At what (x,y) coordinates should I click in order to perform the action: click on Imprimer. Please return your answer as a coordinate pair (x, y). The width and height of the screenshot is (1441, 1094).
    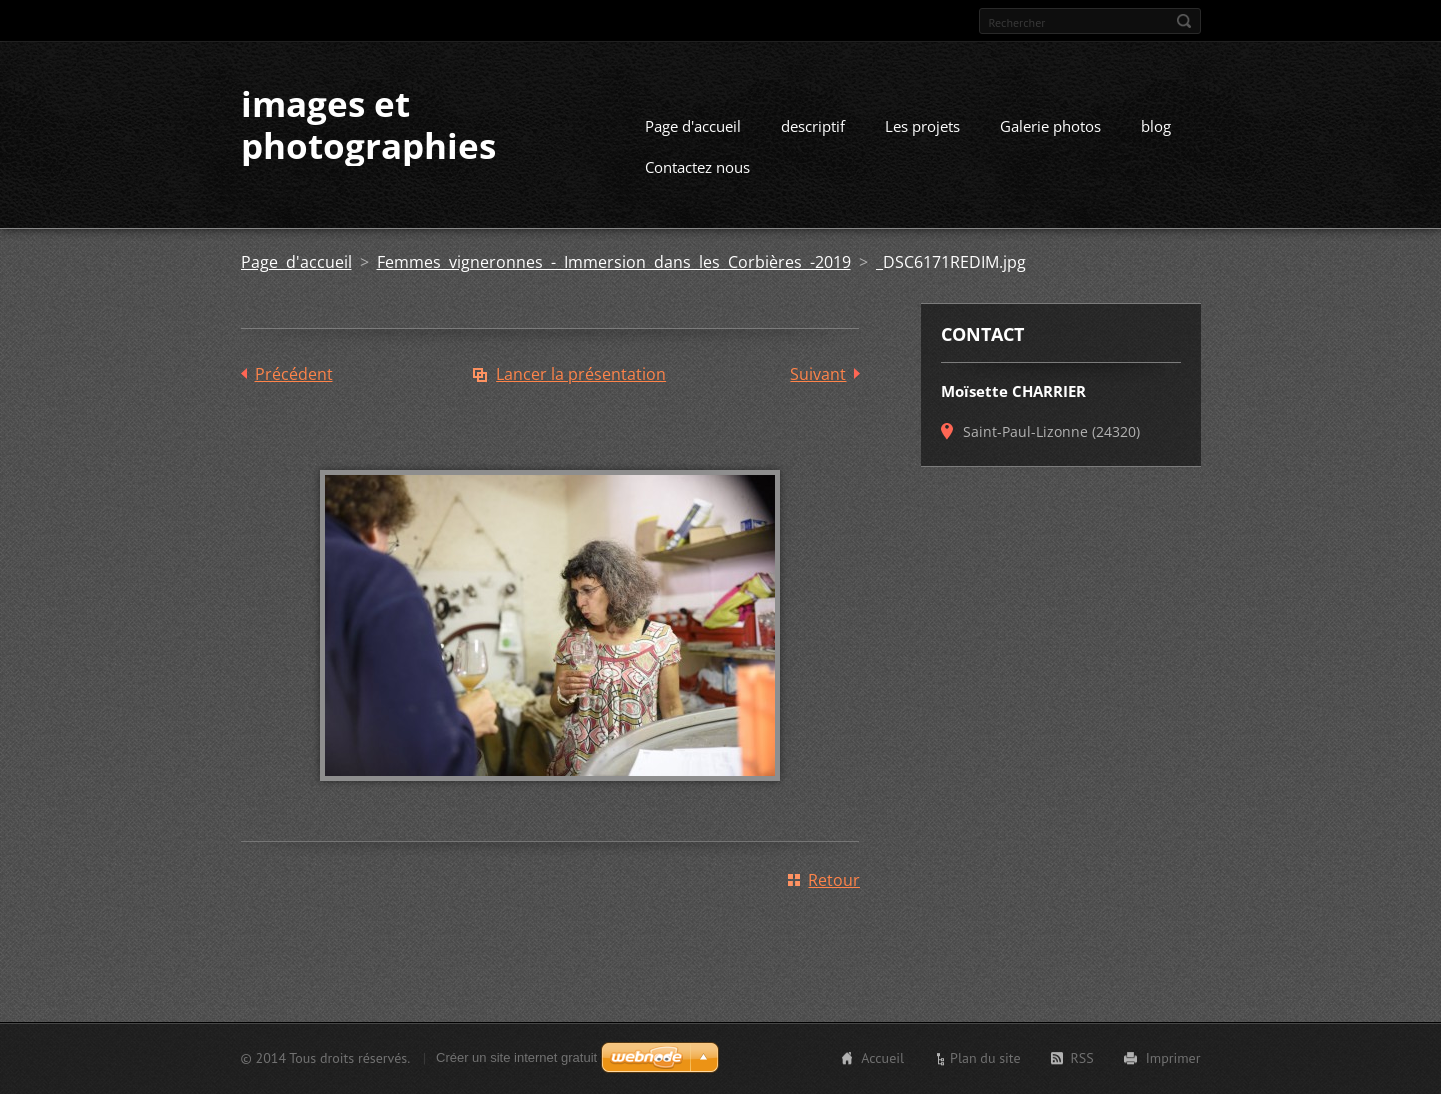
    Looking at the image, I should click on (1173, 1058).